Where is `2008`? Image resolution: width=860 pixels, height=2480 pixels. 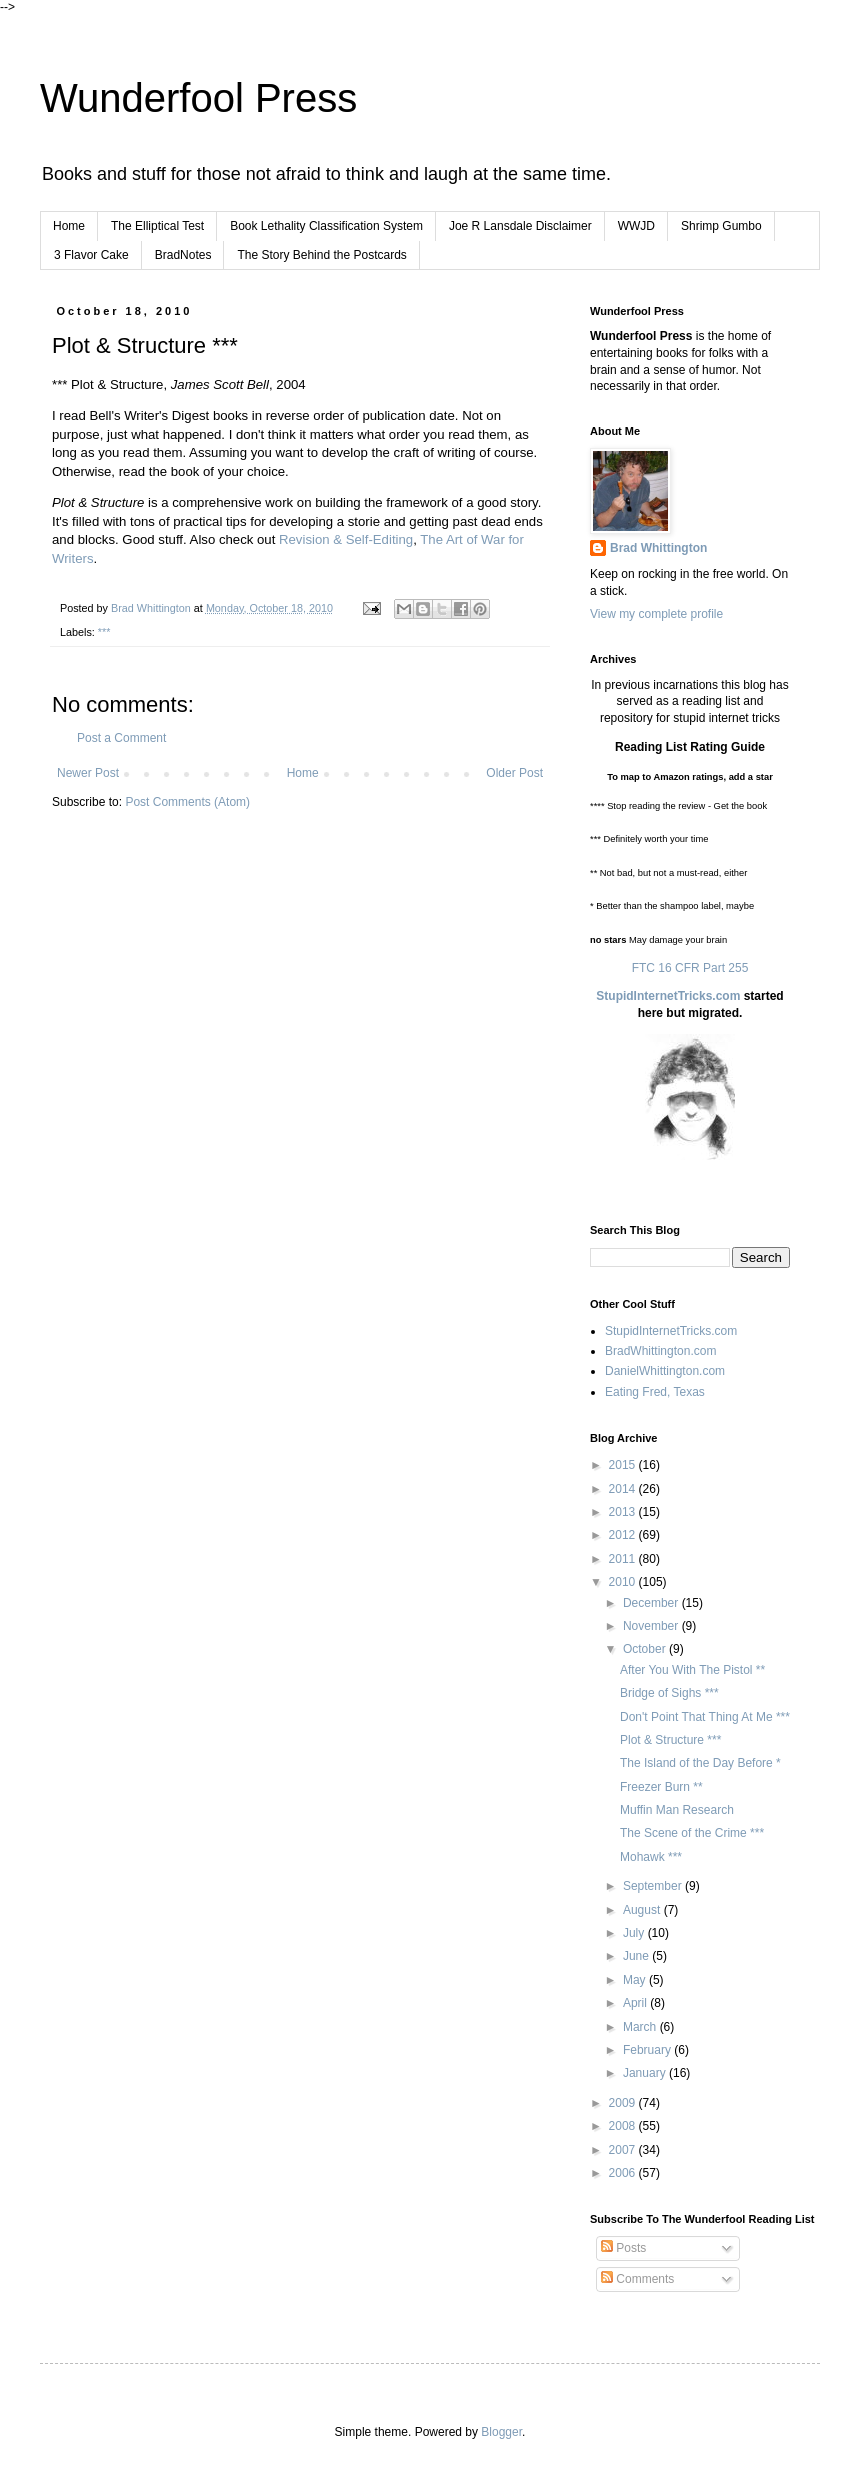 2008 is located at coordinates (624, 2126).